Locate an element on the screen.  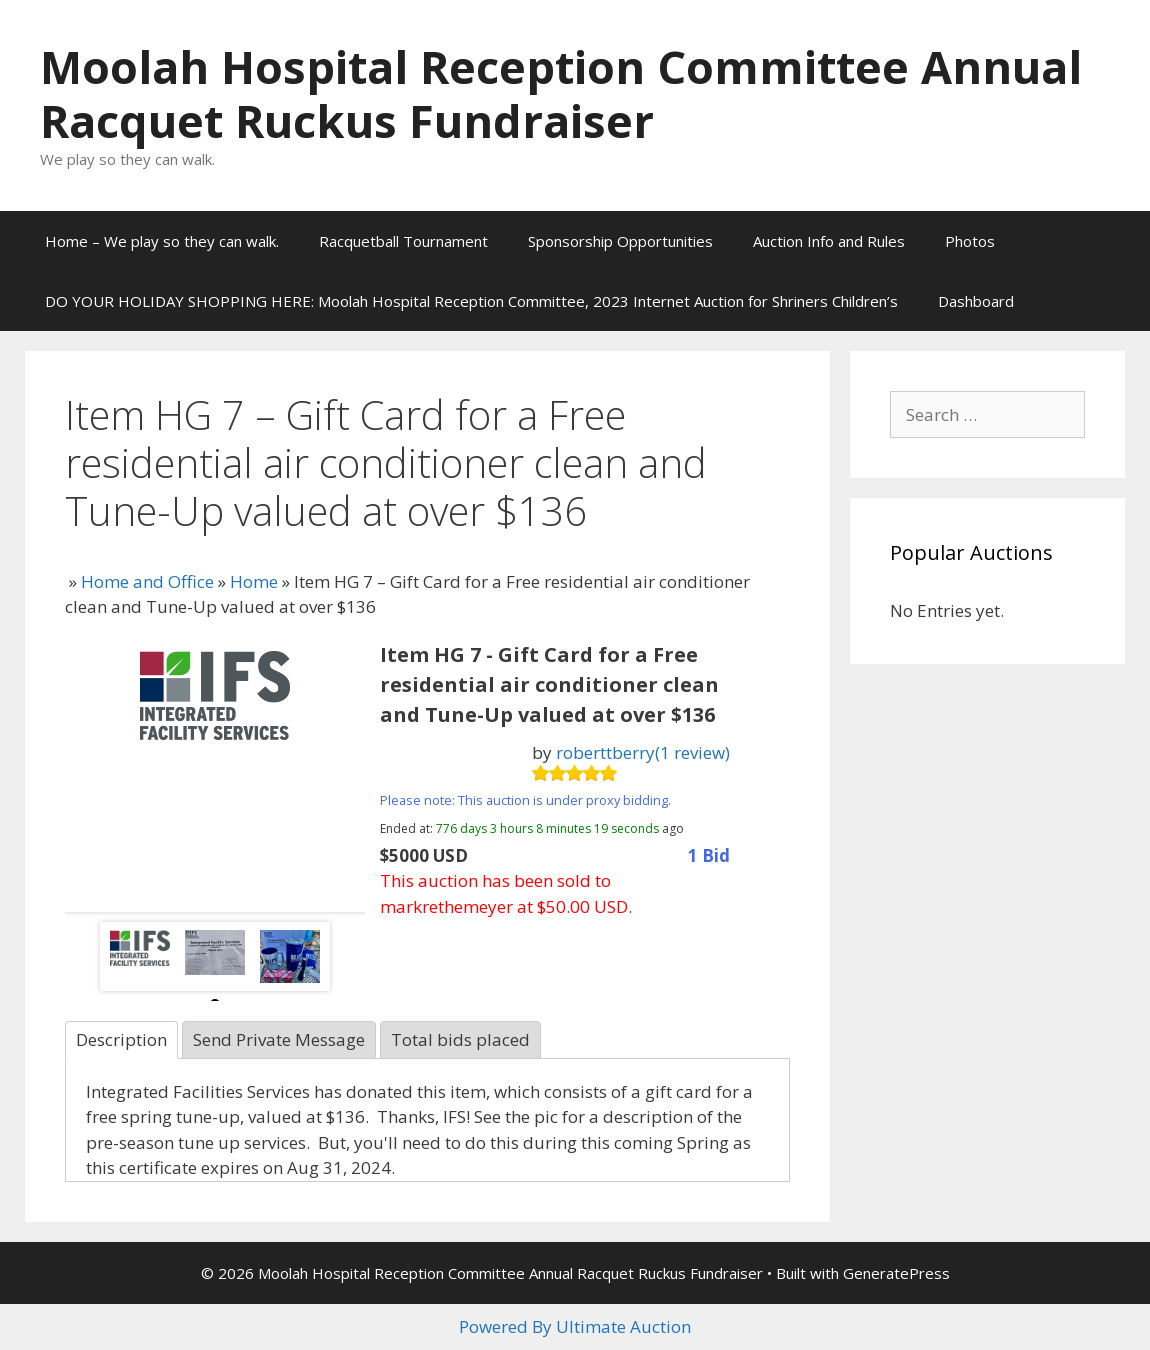
Home is located at coordinates (254, 581).